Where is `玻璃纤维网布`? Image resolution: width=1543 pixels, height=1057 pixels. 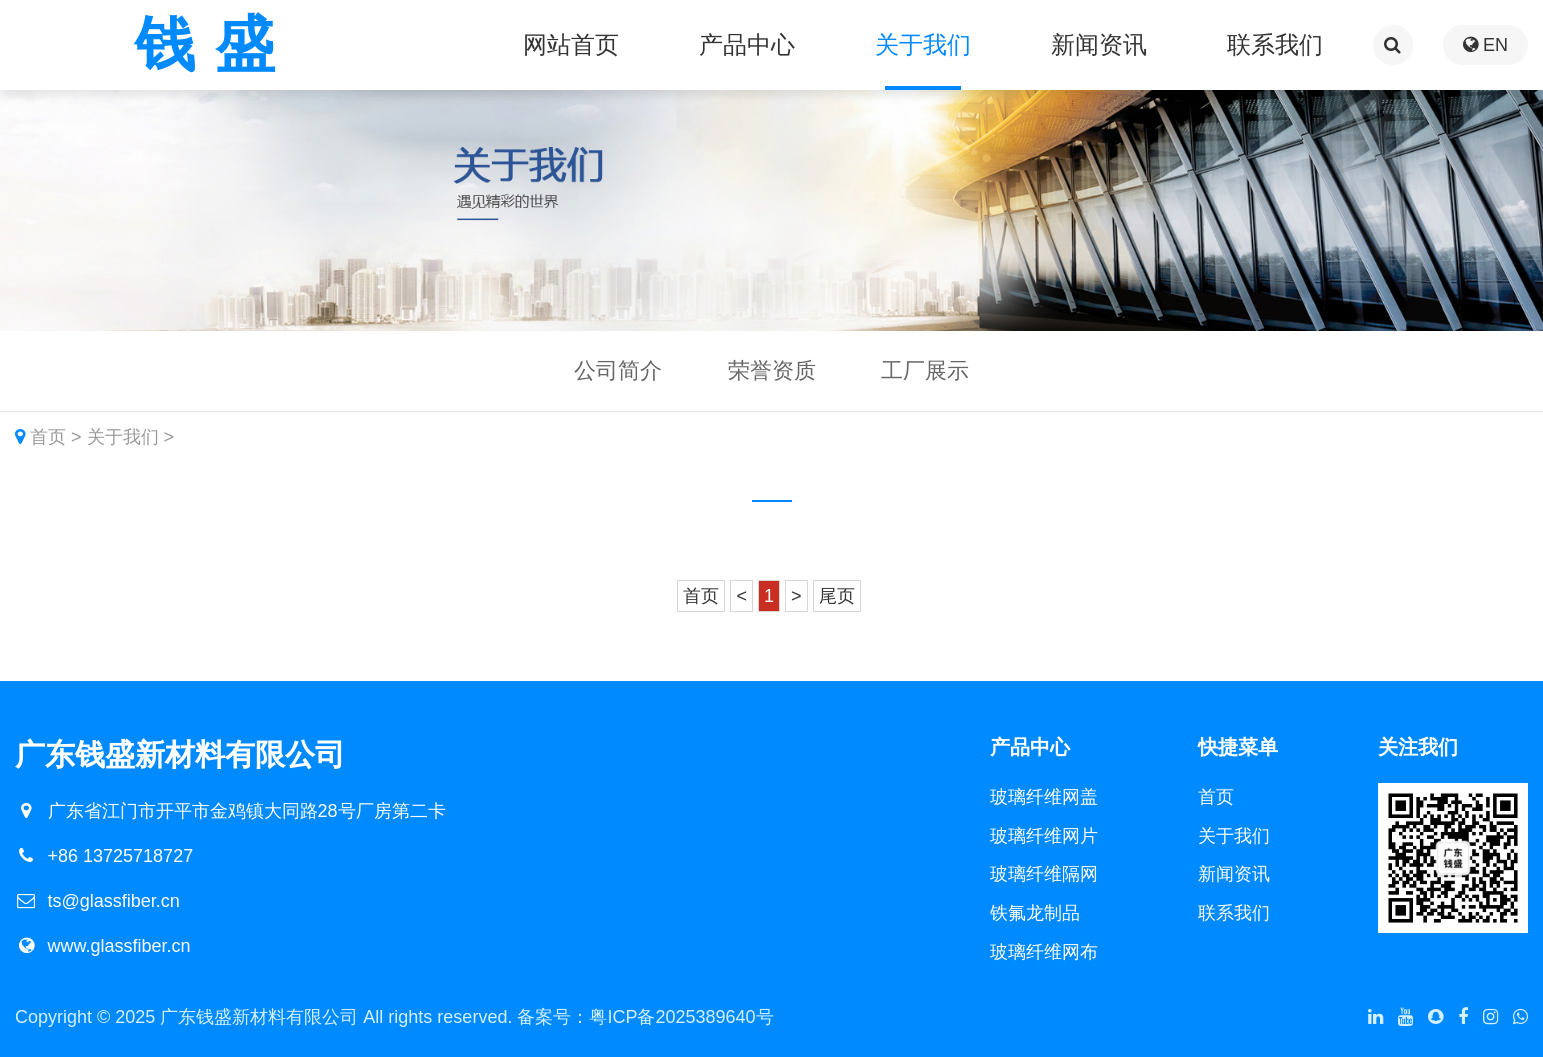 玻璃纤维网布 is located at coordinates (1044, 952).